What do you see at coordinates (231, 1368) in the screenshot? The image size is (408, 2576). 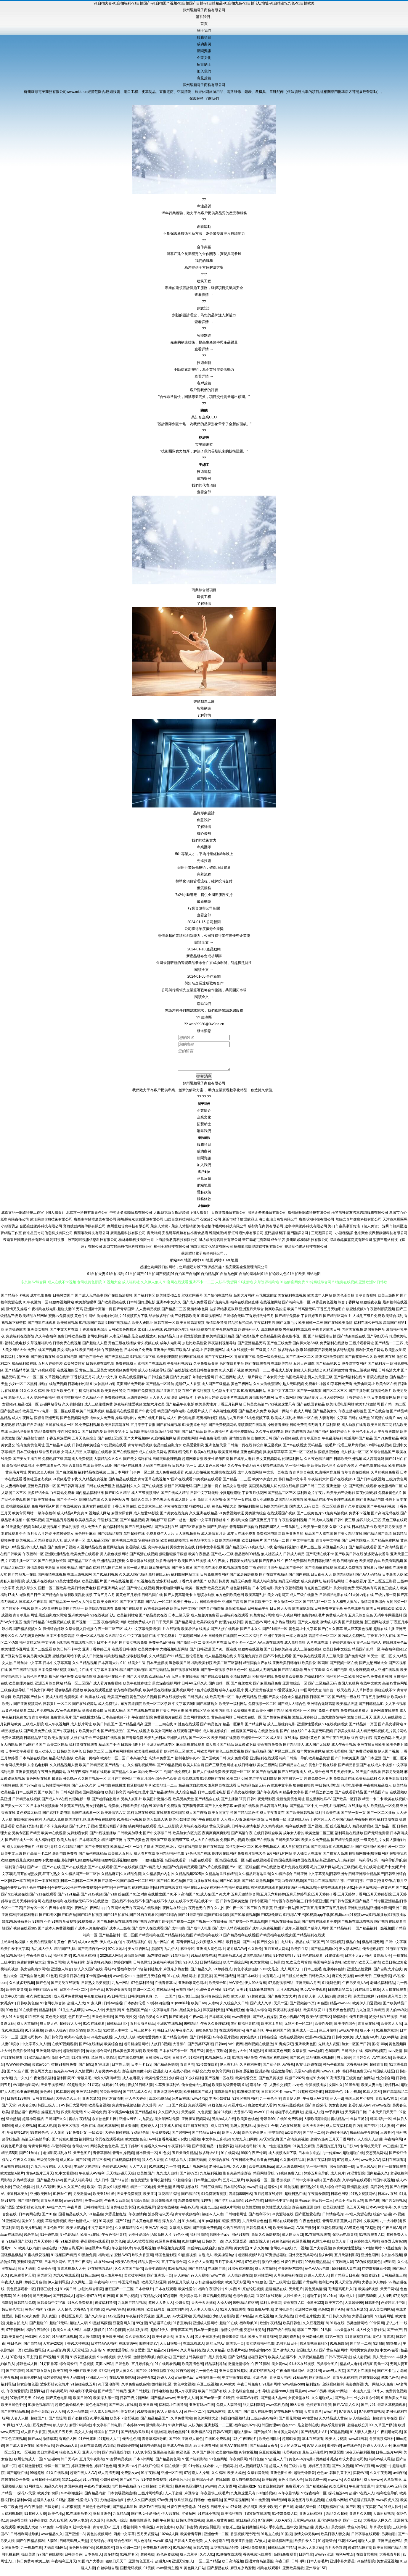 I see `毛片在线看平台` at bounding box center [231, 1368].